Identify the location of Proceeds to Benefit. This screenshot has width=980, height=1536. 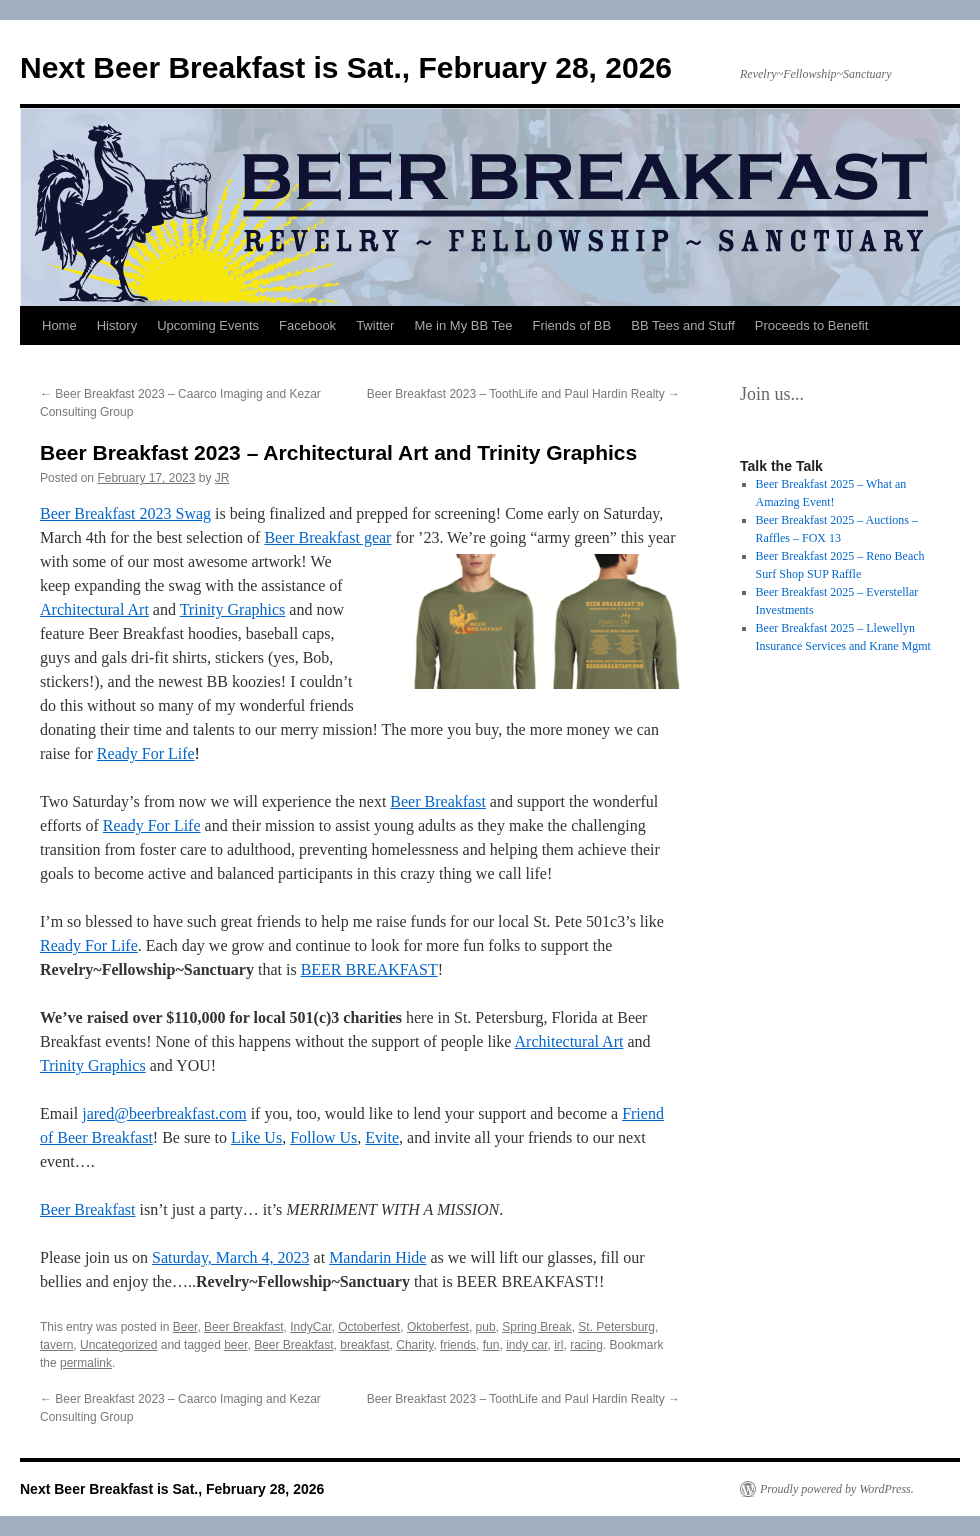
(811, 325).